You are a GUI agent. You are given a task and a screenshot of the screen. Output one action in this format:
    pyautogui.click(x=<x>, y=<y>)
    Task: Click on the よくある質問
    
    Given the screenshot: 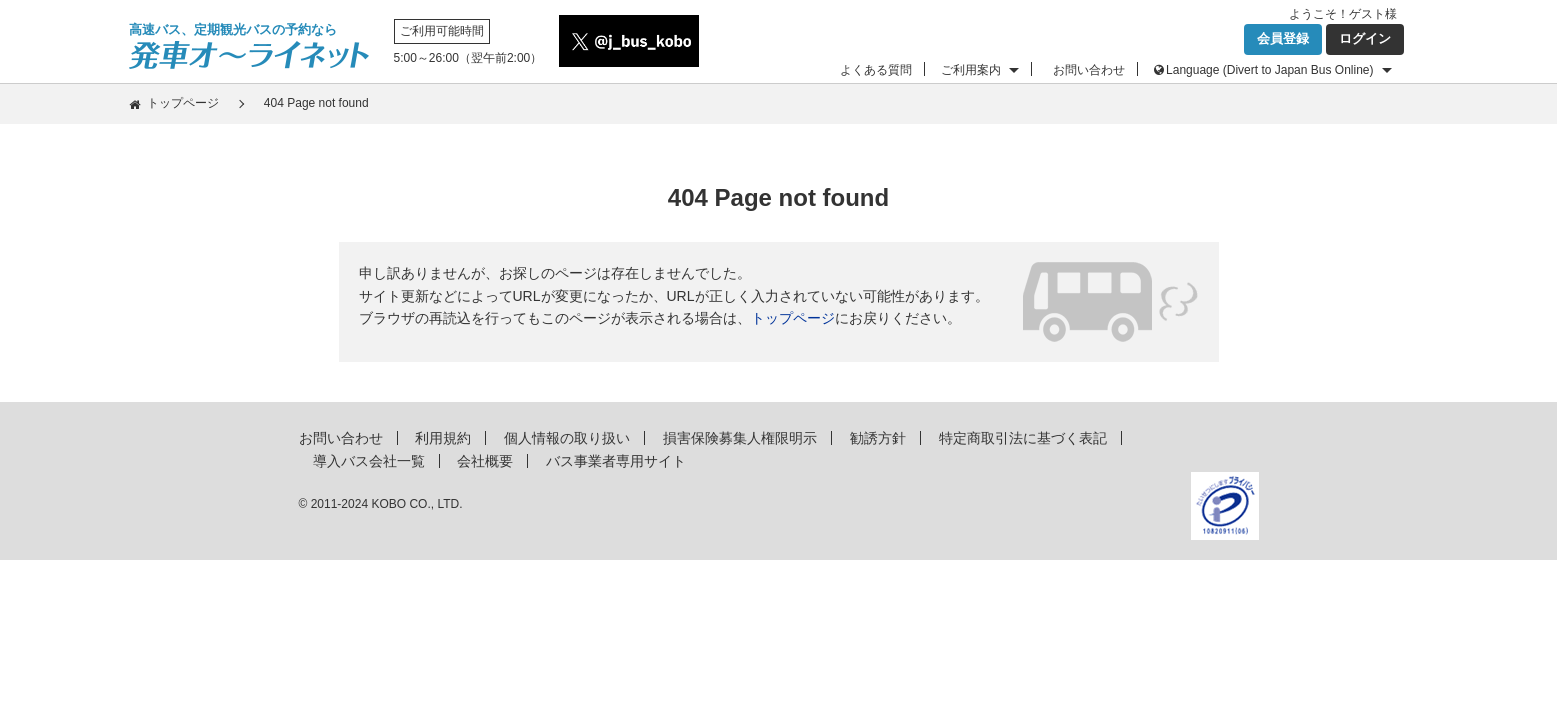 What is the action you would take?
    pyautogui.click(x=876, y=70)
    